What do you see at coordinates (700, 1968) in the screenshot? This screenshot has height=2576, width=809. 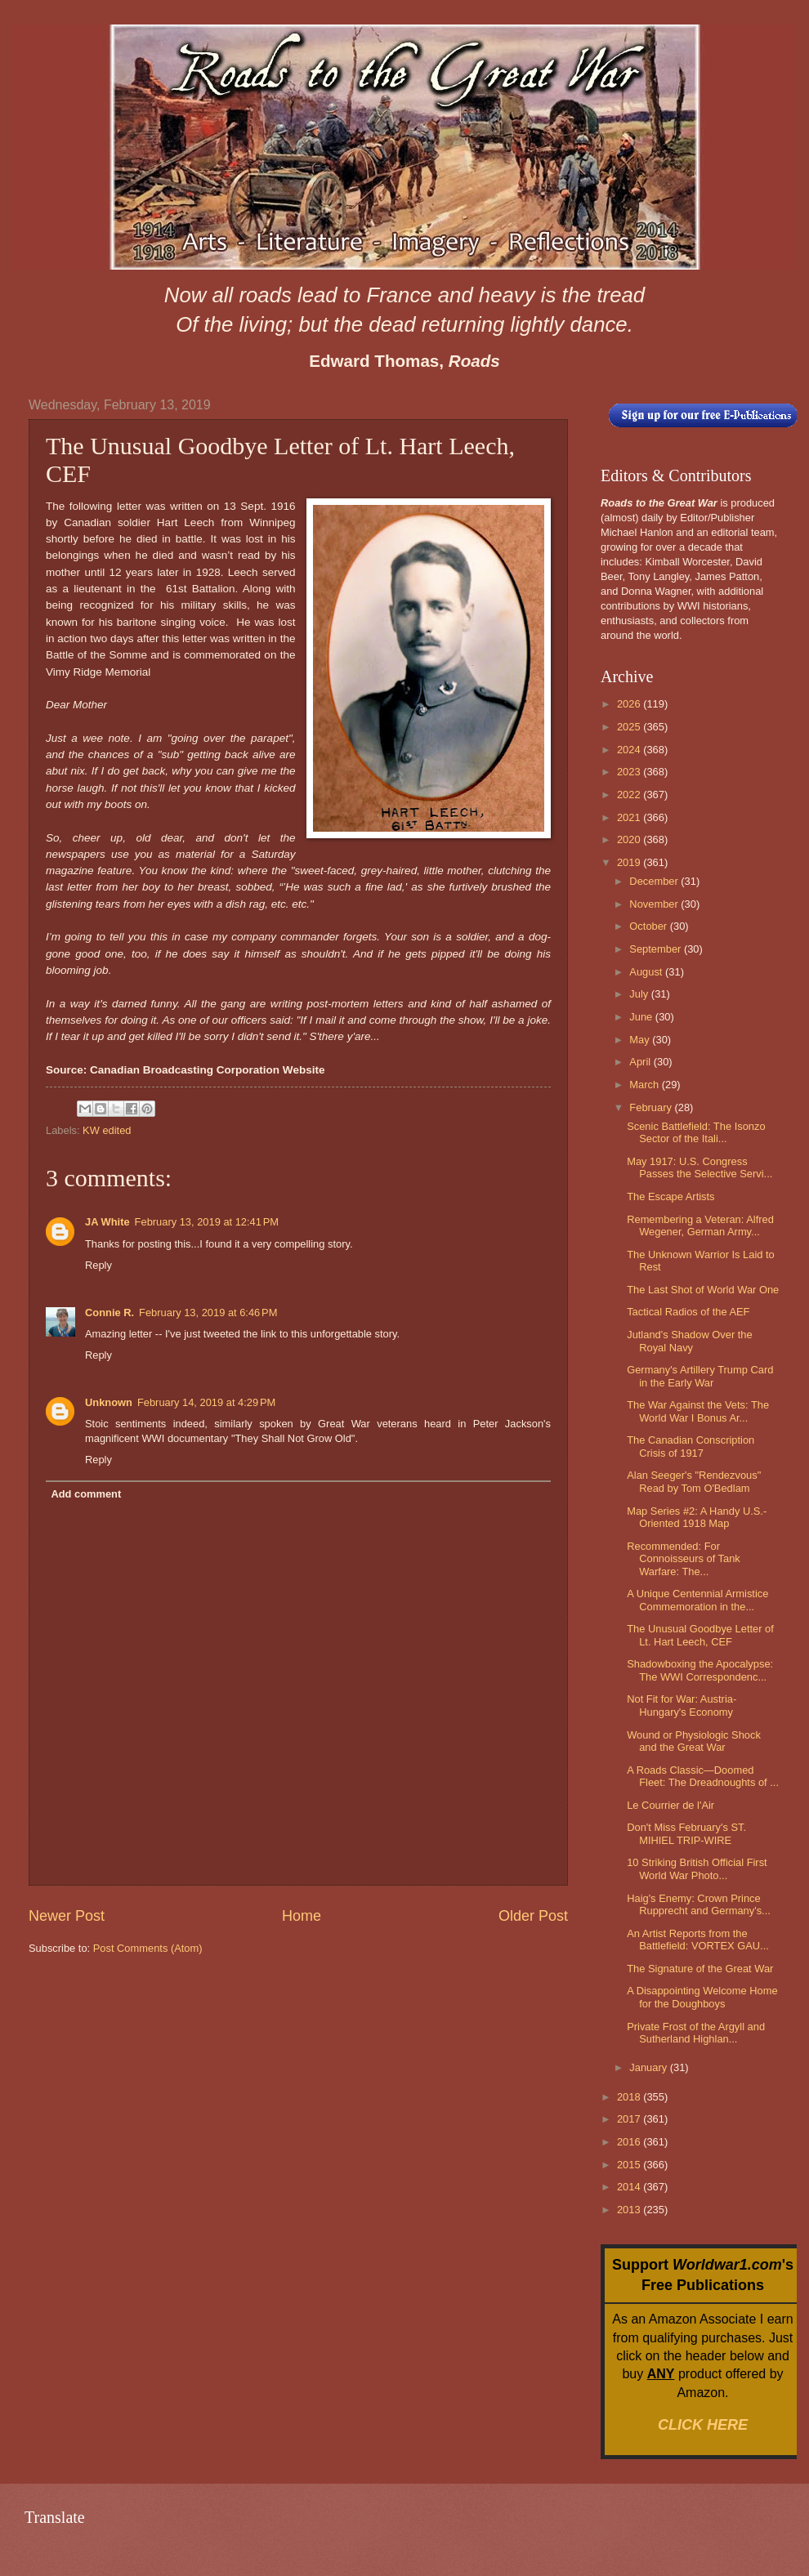 I see `The Signature of the Great War` at bounding box center [700, 1968].